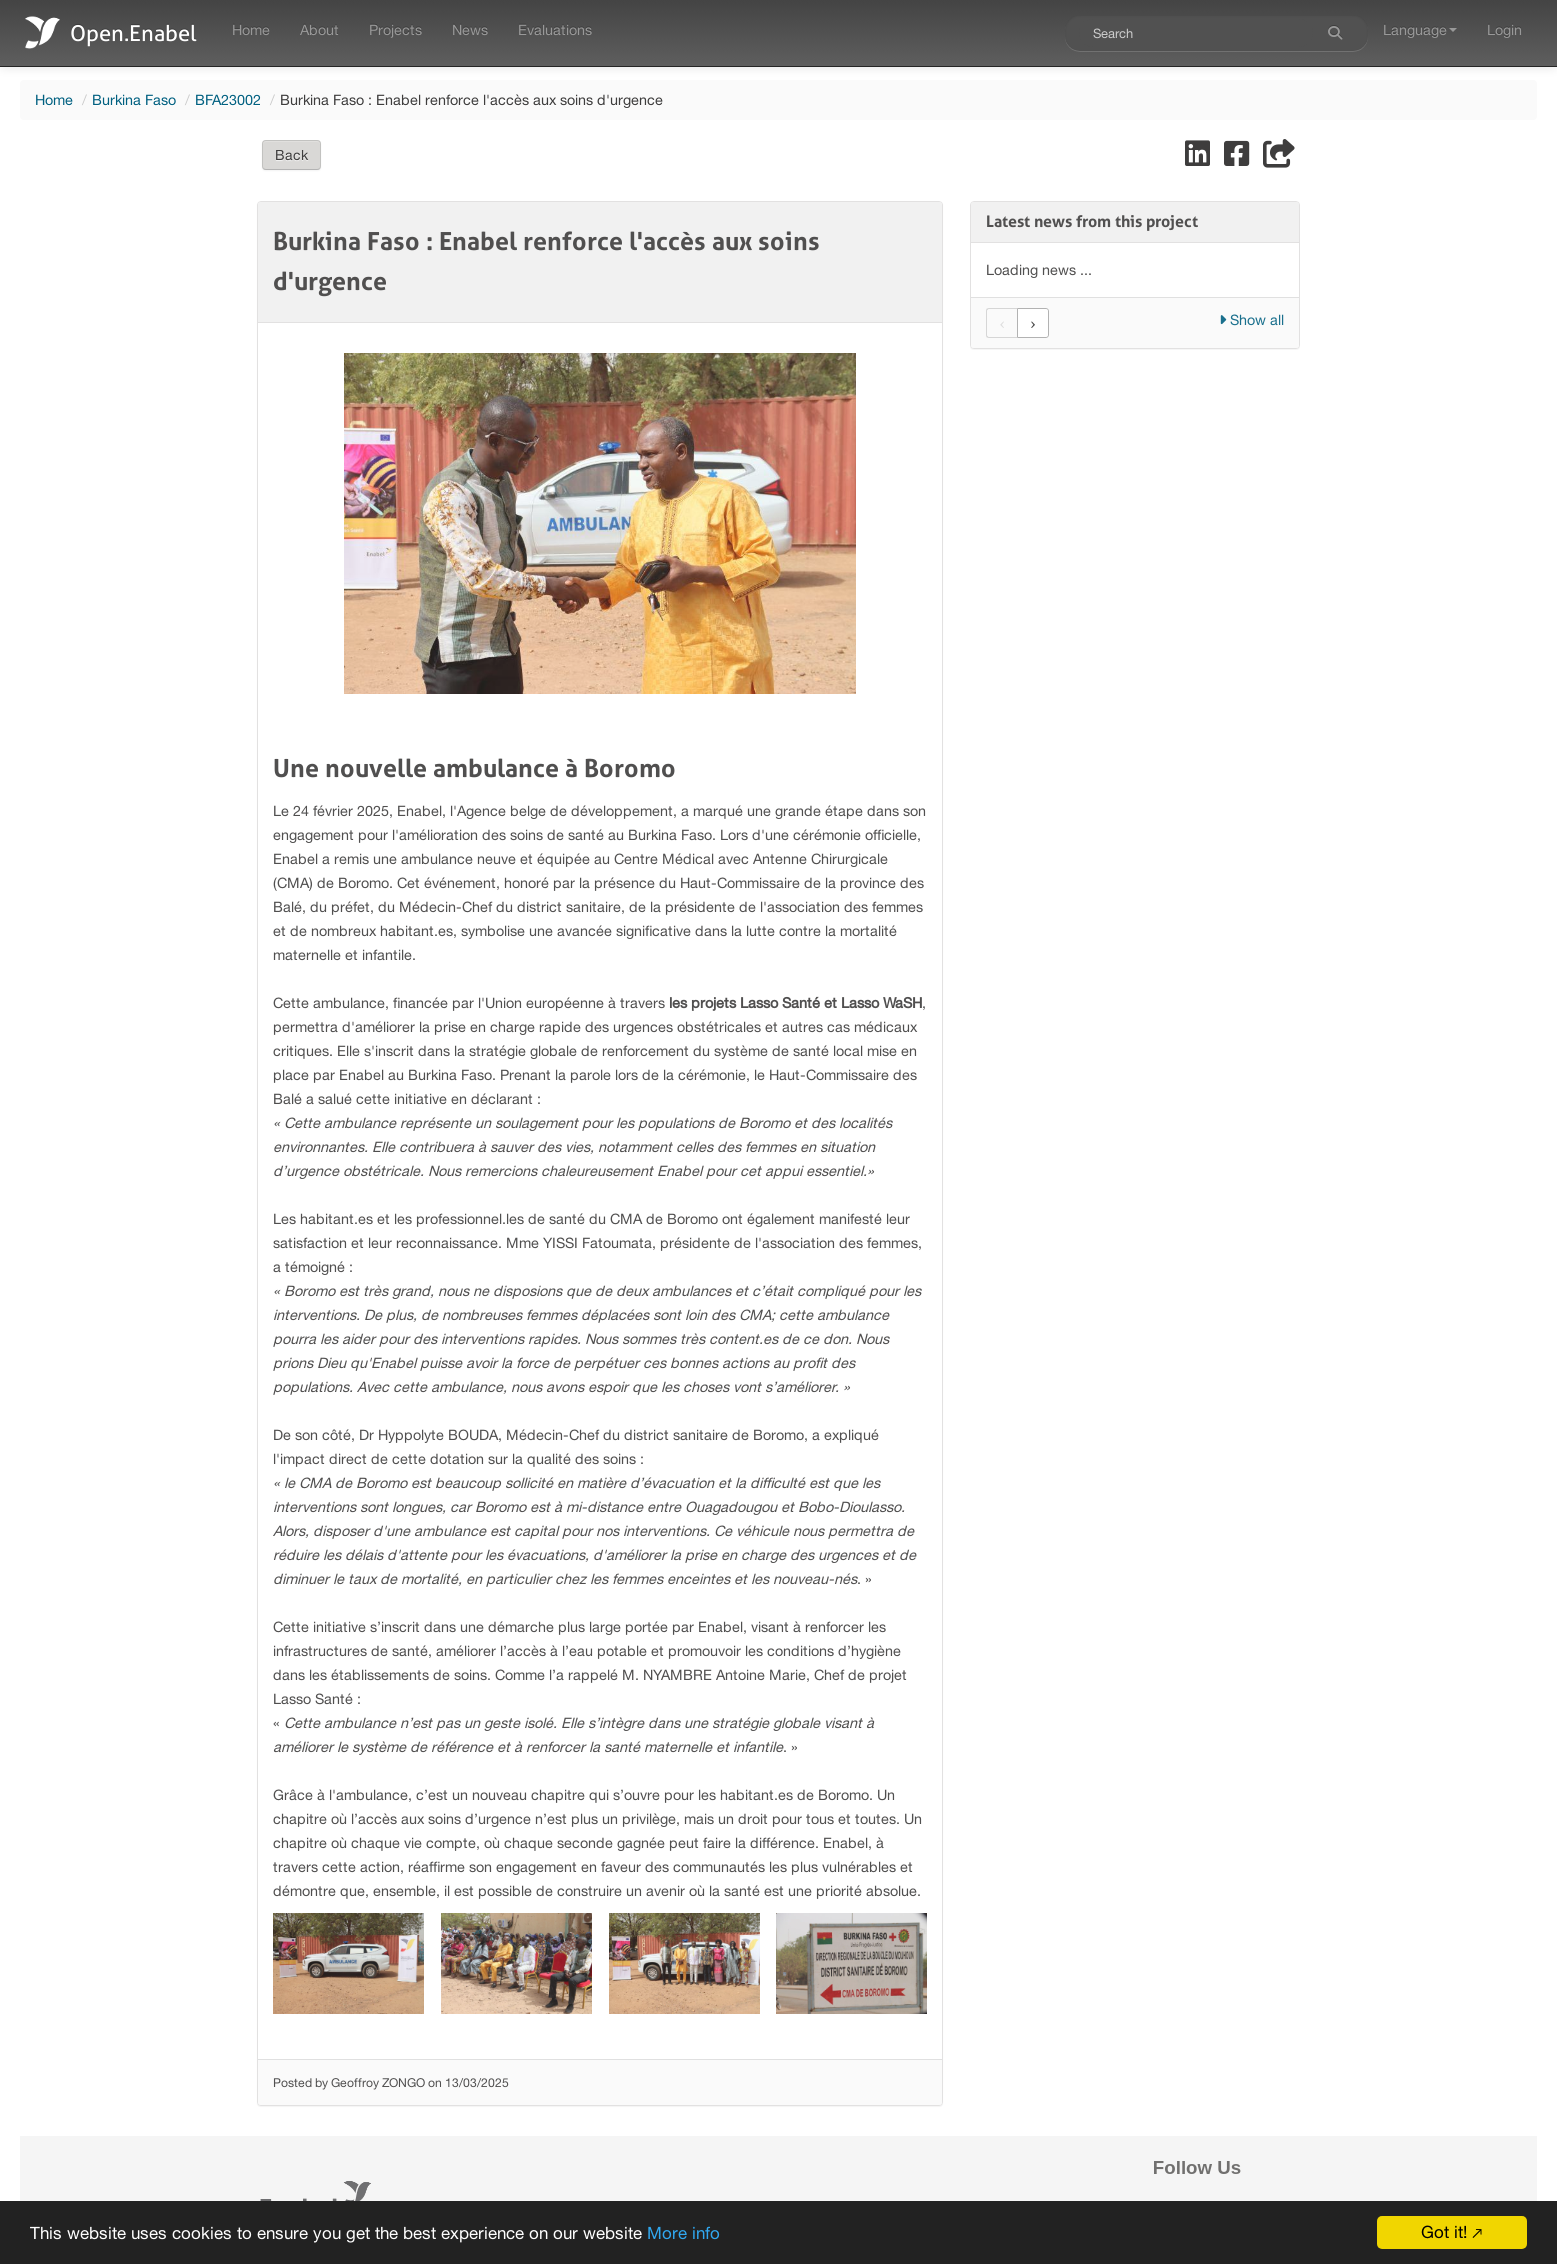  Describe the element at coordinates (1420, 29) in the screenshot. I see `Language` at that location.